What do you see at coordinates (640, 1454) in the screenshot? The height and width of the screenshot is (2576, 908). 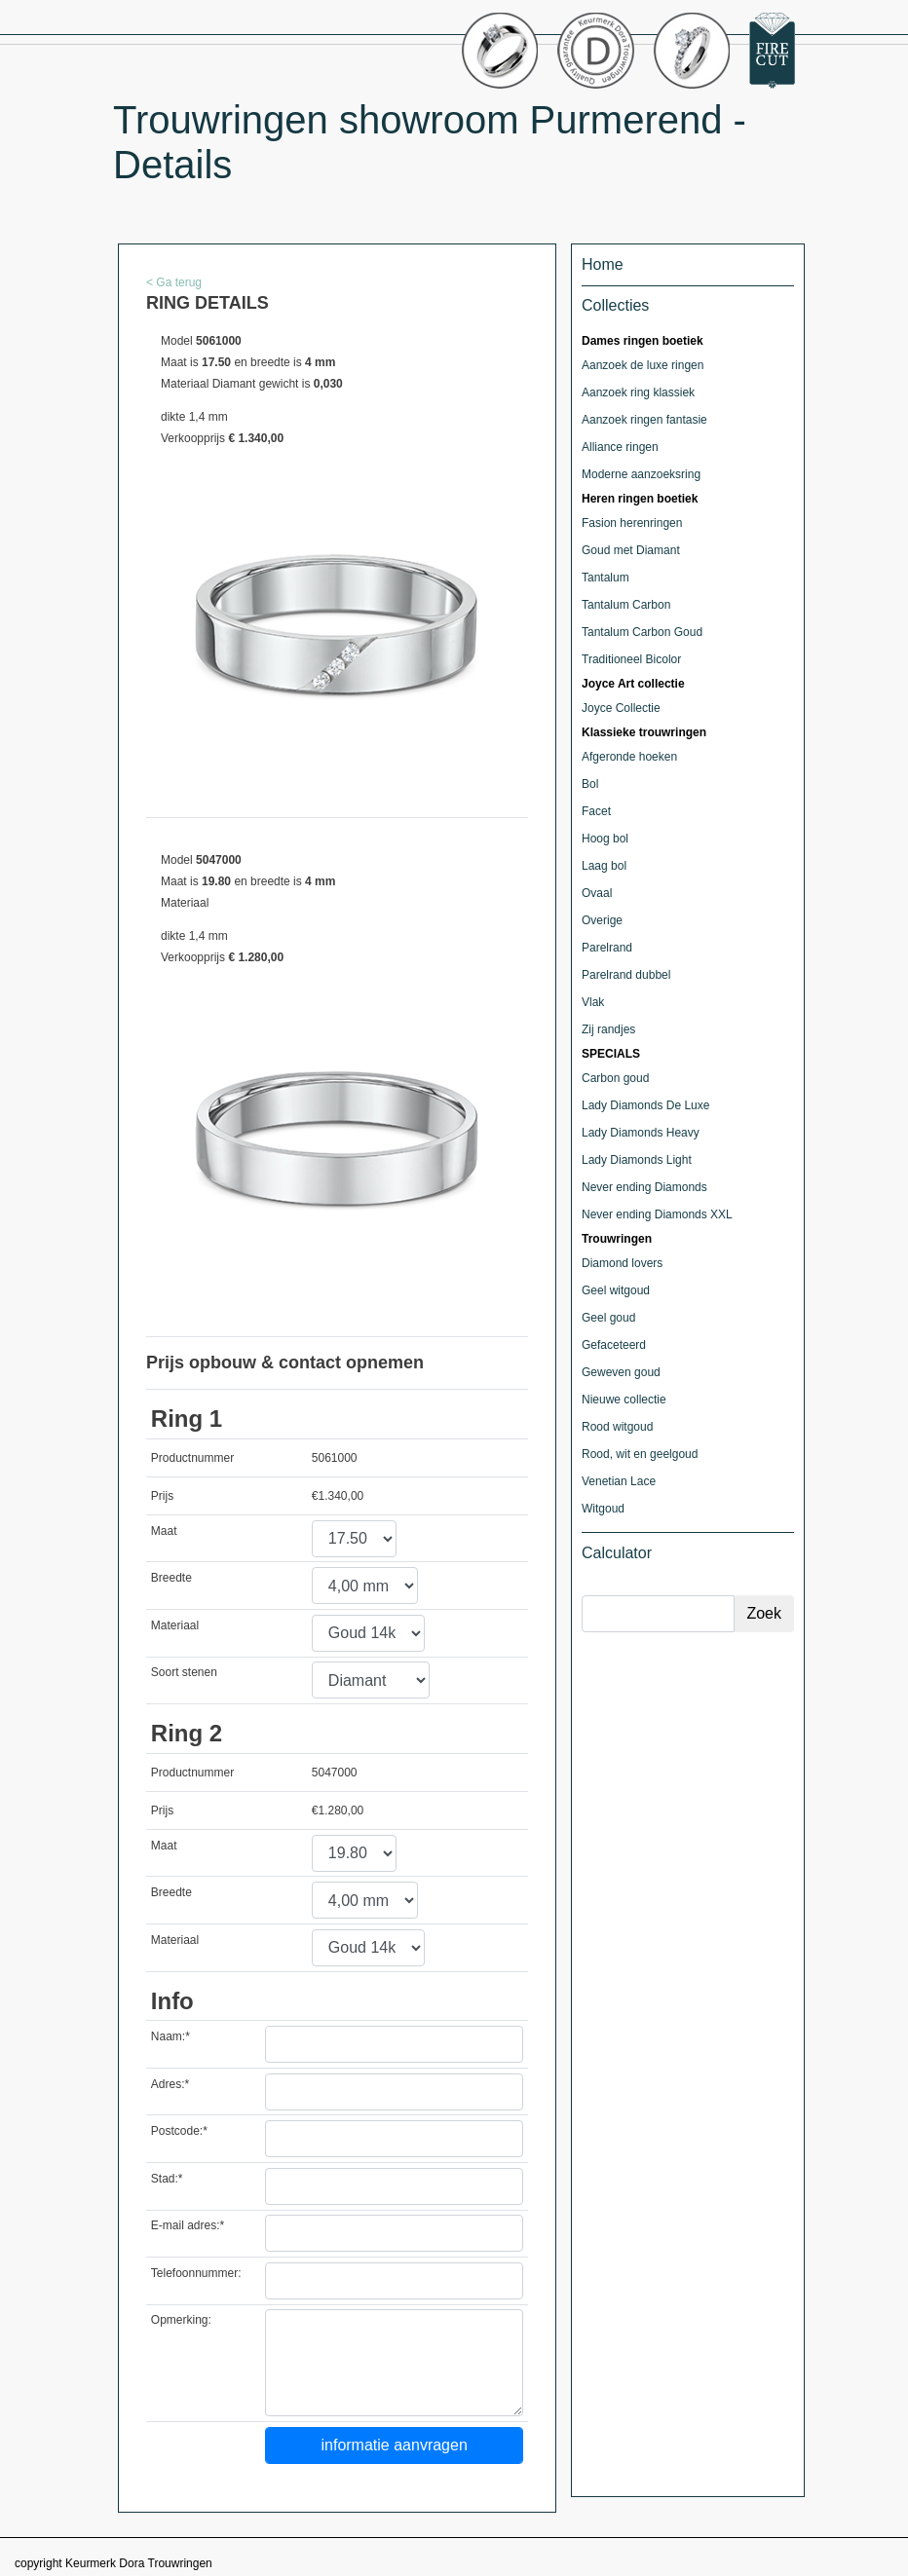 I see `Rood, wit en geelgoud` at bounding box center [640, 1454].